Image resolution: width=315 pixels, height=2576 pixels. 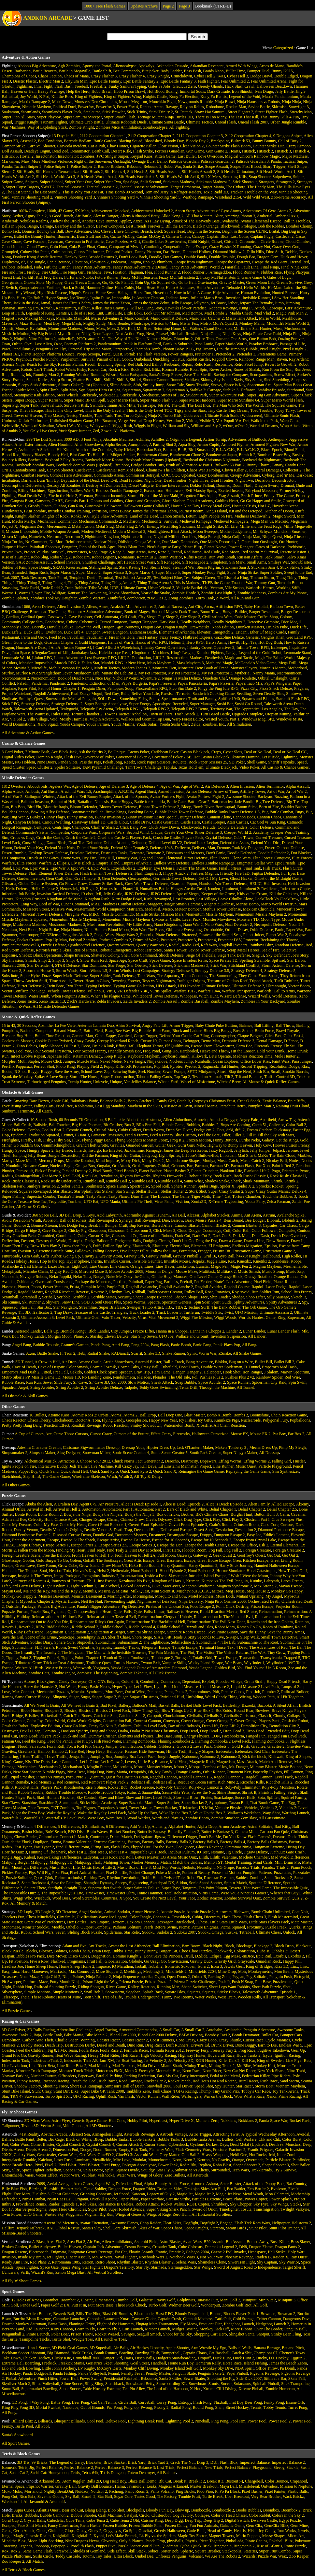 What do you see at coordinates (269, 1777) in the screenshot?
I see `Ragdoll Cannon: Level Pack` at bounding box center [269, 1777].